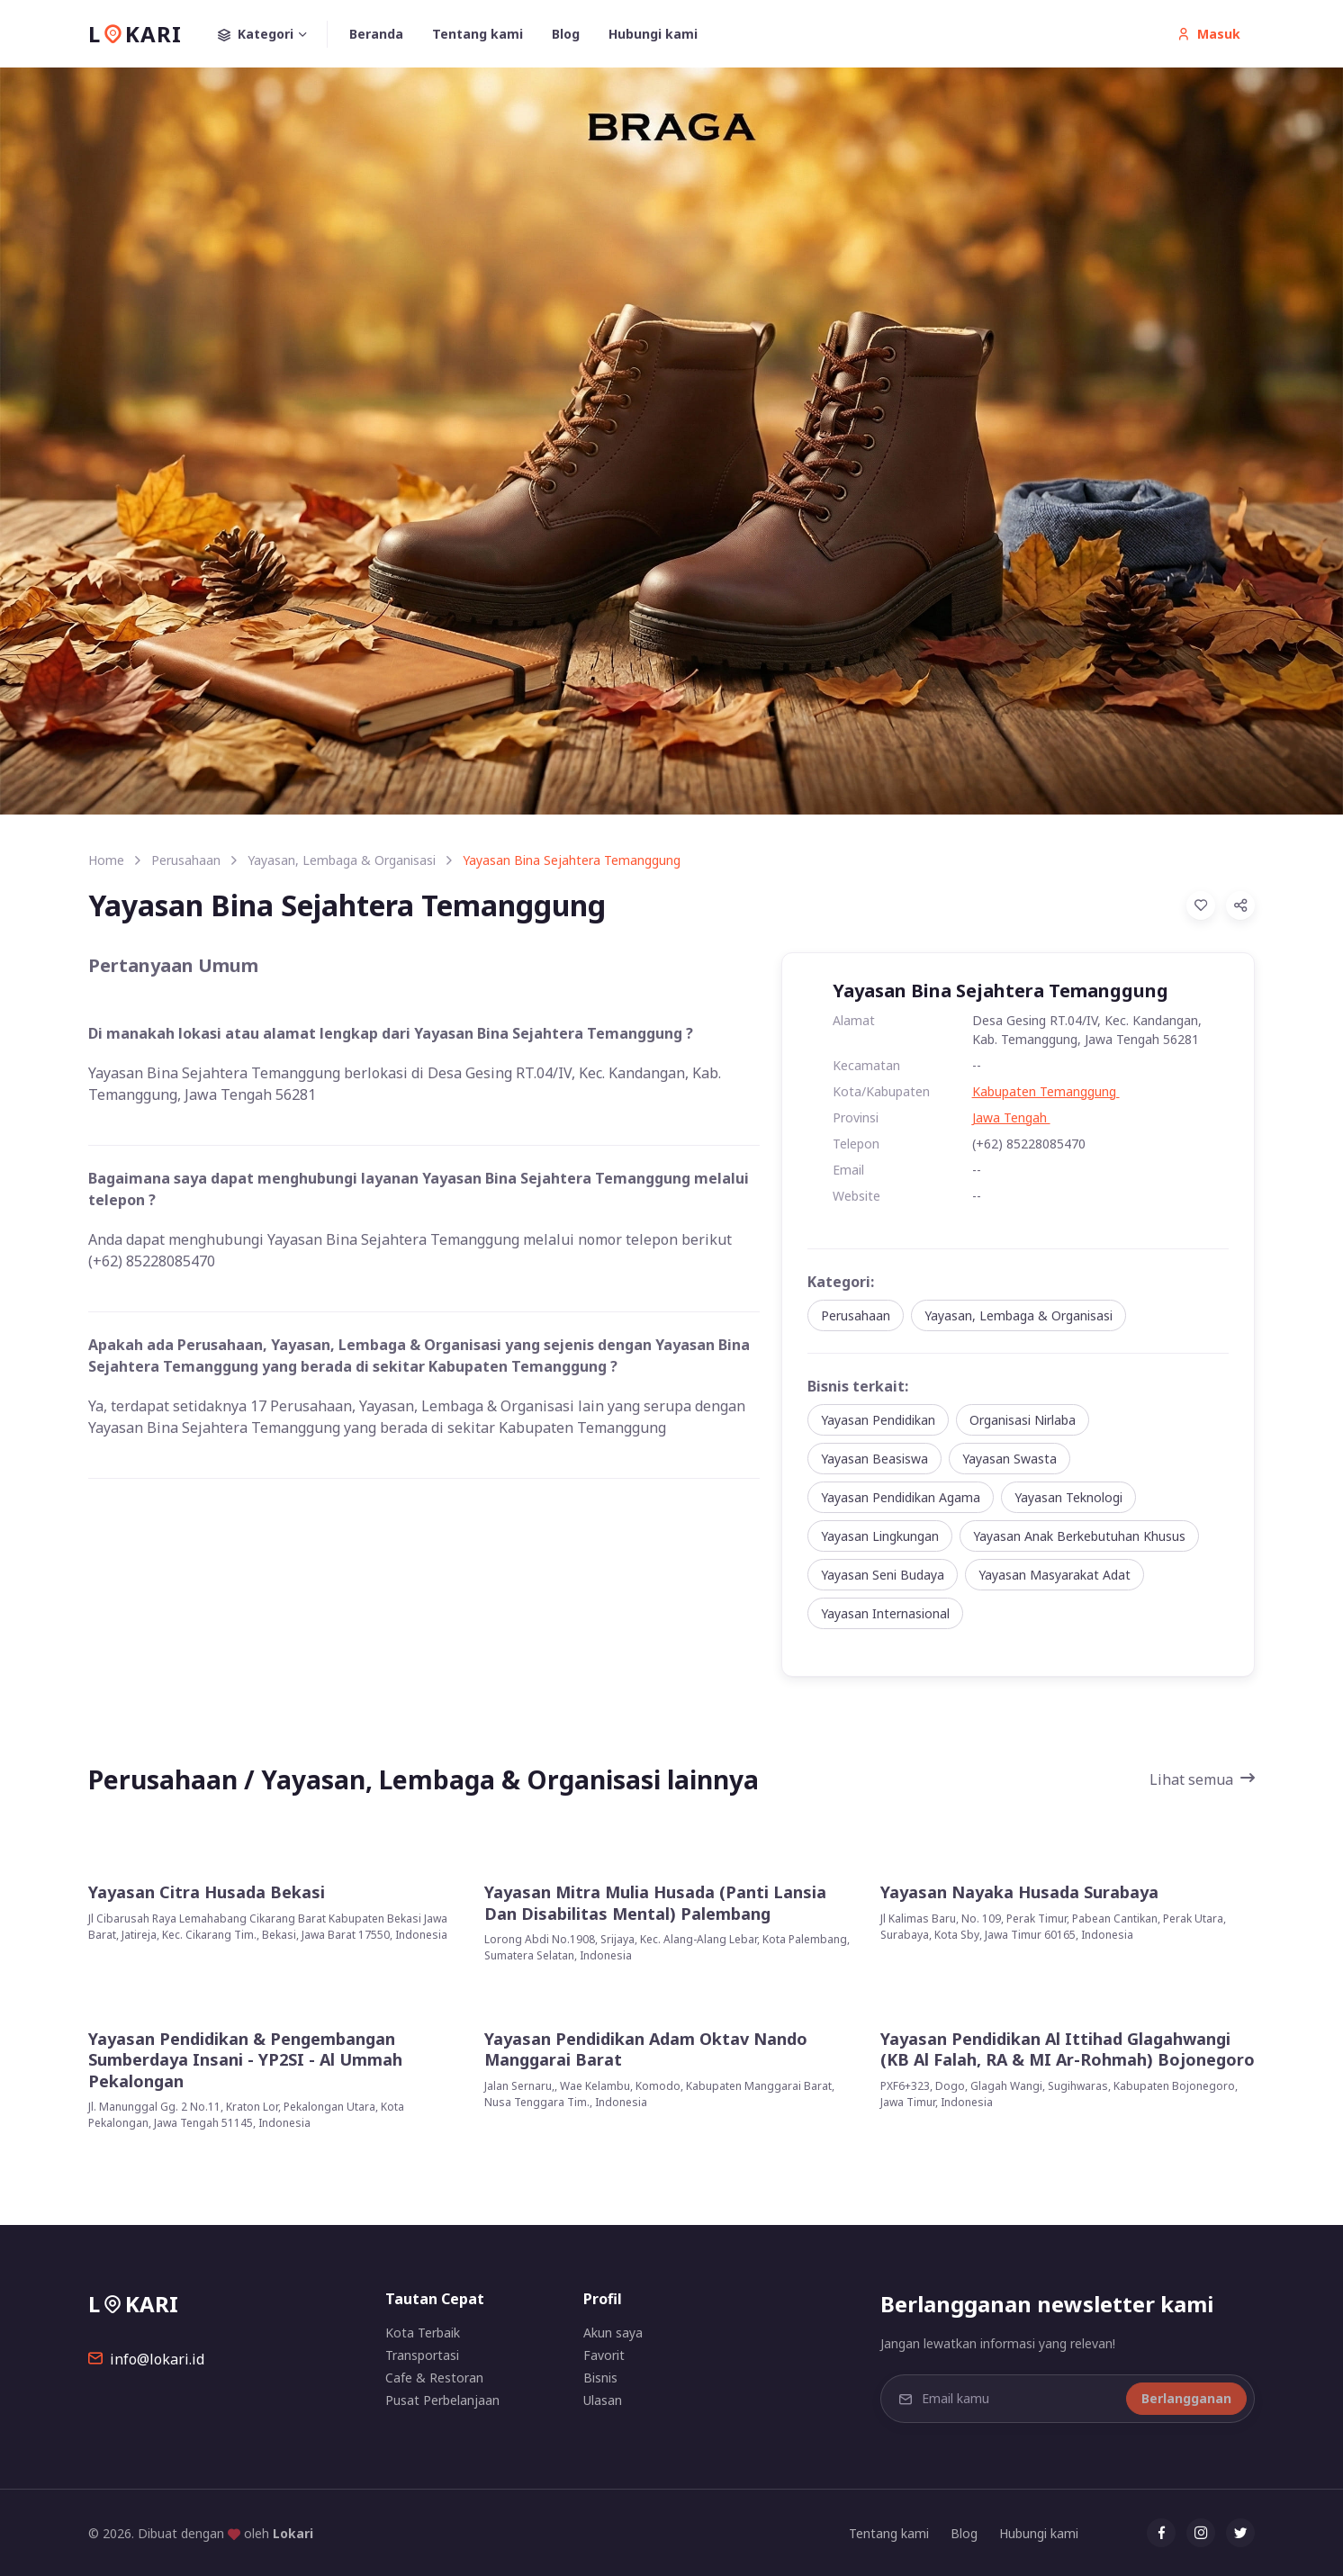 Image resolution: width=1343 pixels, height=2576 pixels. What do you see at coordinates (600, 2377) in the screenshot?
I see `Bisnis` at bounding box center [600, 2377].